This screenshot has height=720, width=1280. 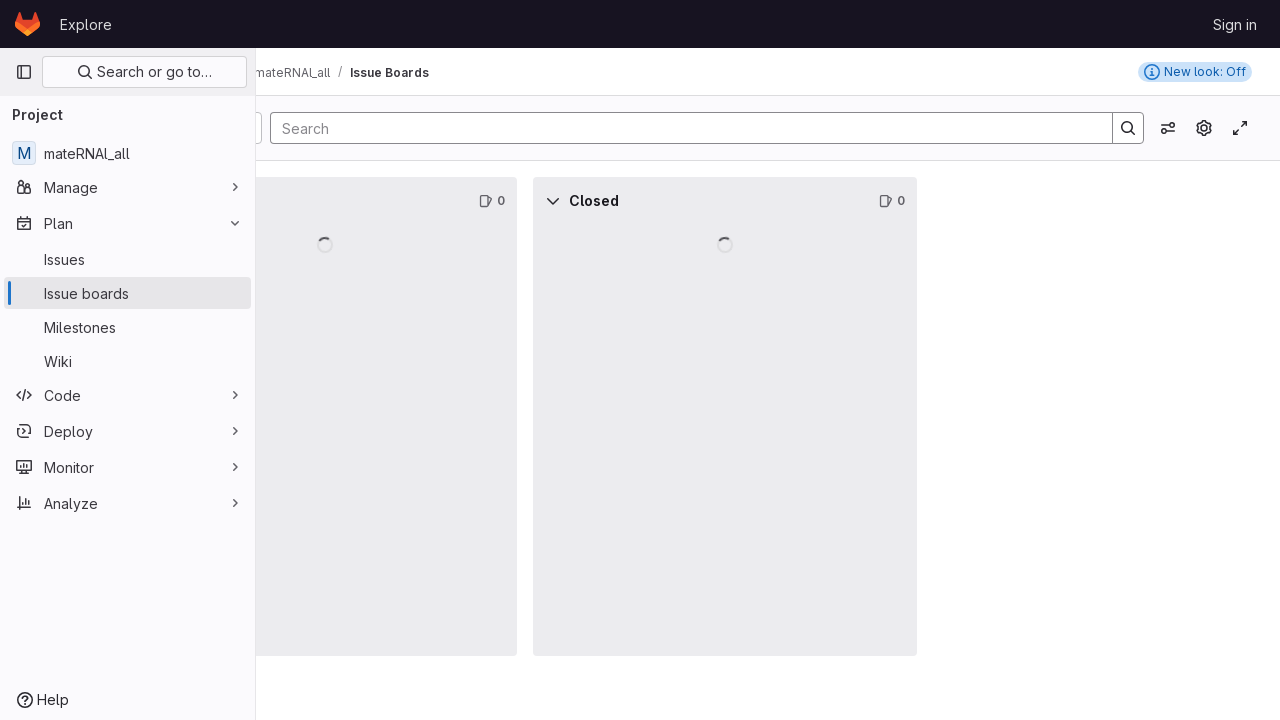 What do you see at coordinates (127, 327) in the screenshot?
I see `[Milestones]` at bounding box center [127, 327].